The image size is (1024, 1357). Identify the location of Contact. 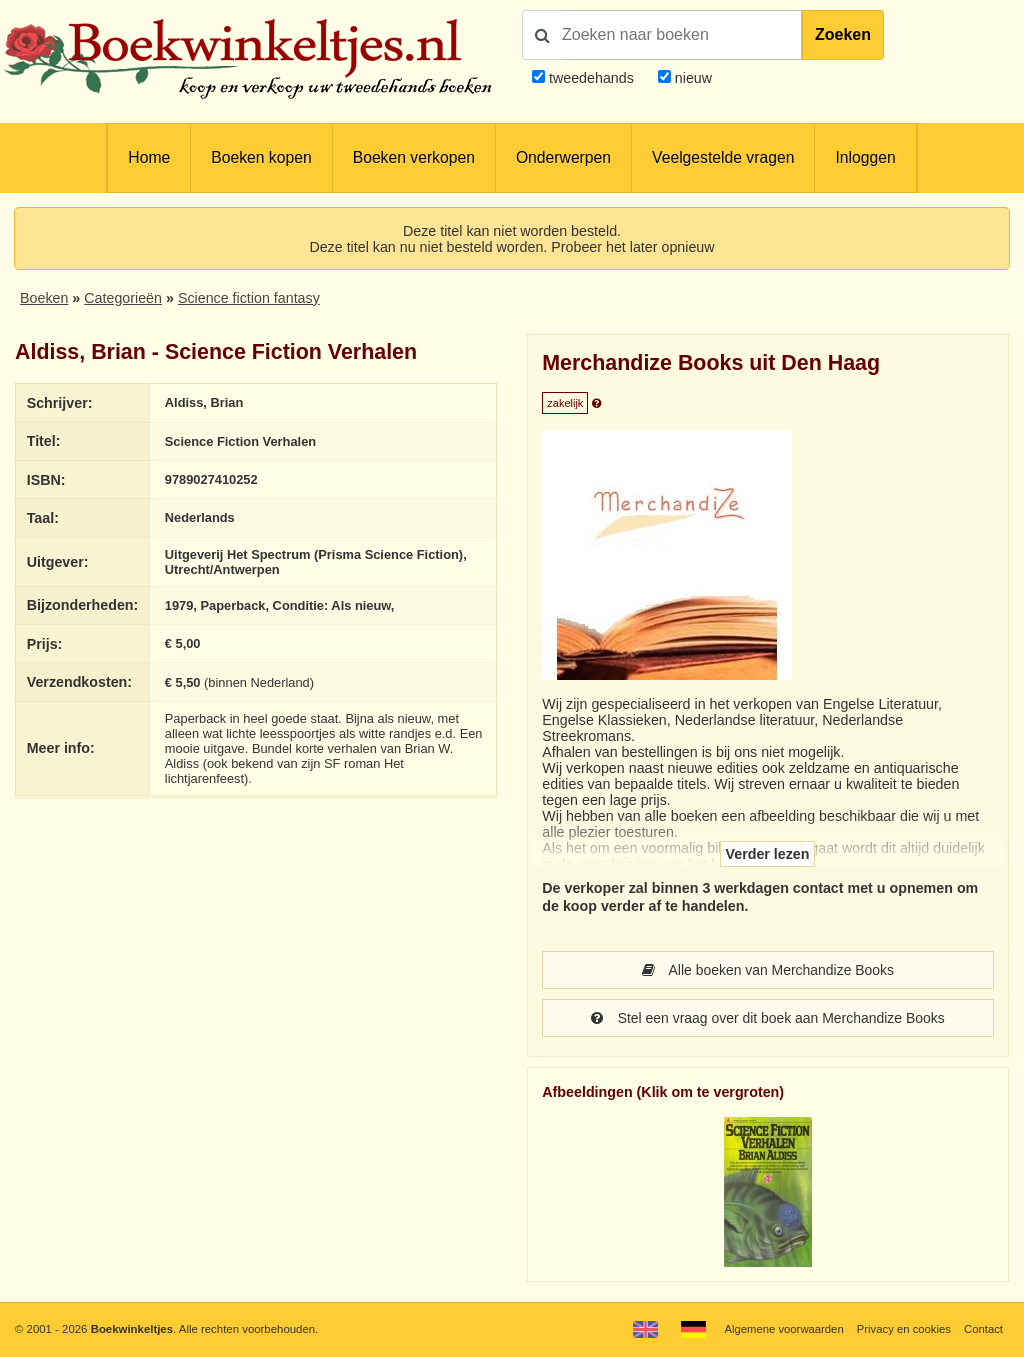
(983, 1329).